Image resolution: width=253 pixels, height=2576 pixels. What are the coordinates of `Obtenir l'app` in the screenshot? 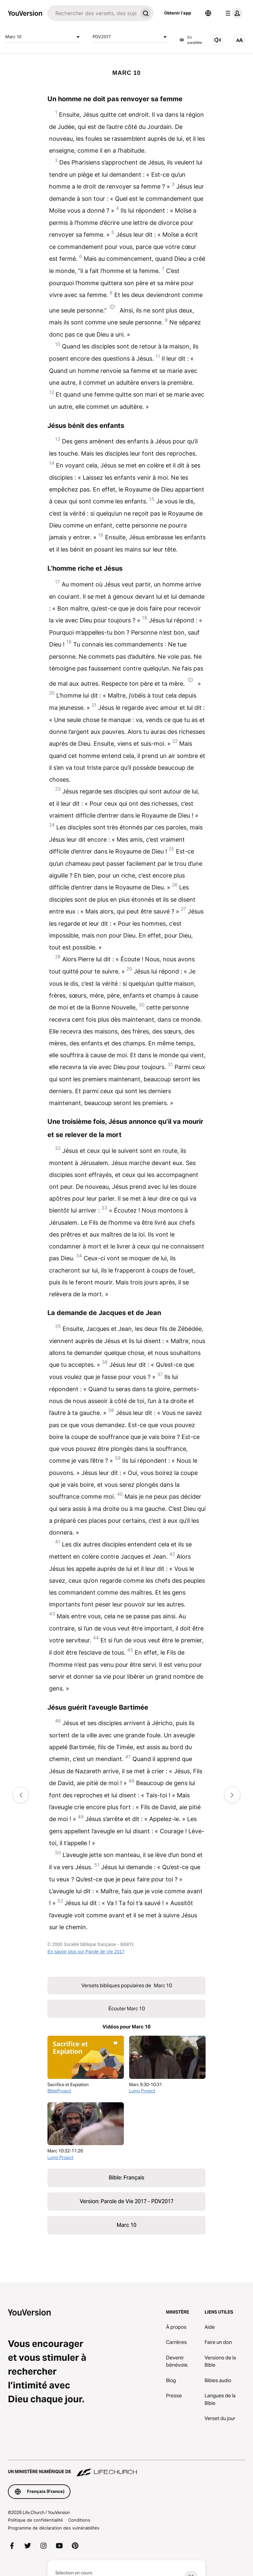 It's located at (177, 12).